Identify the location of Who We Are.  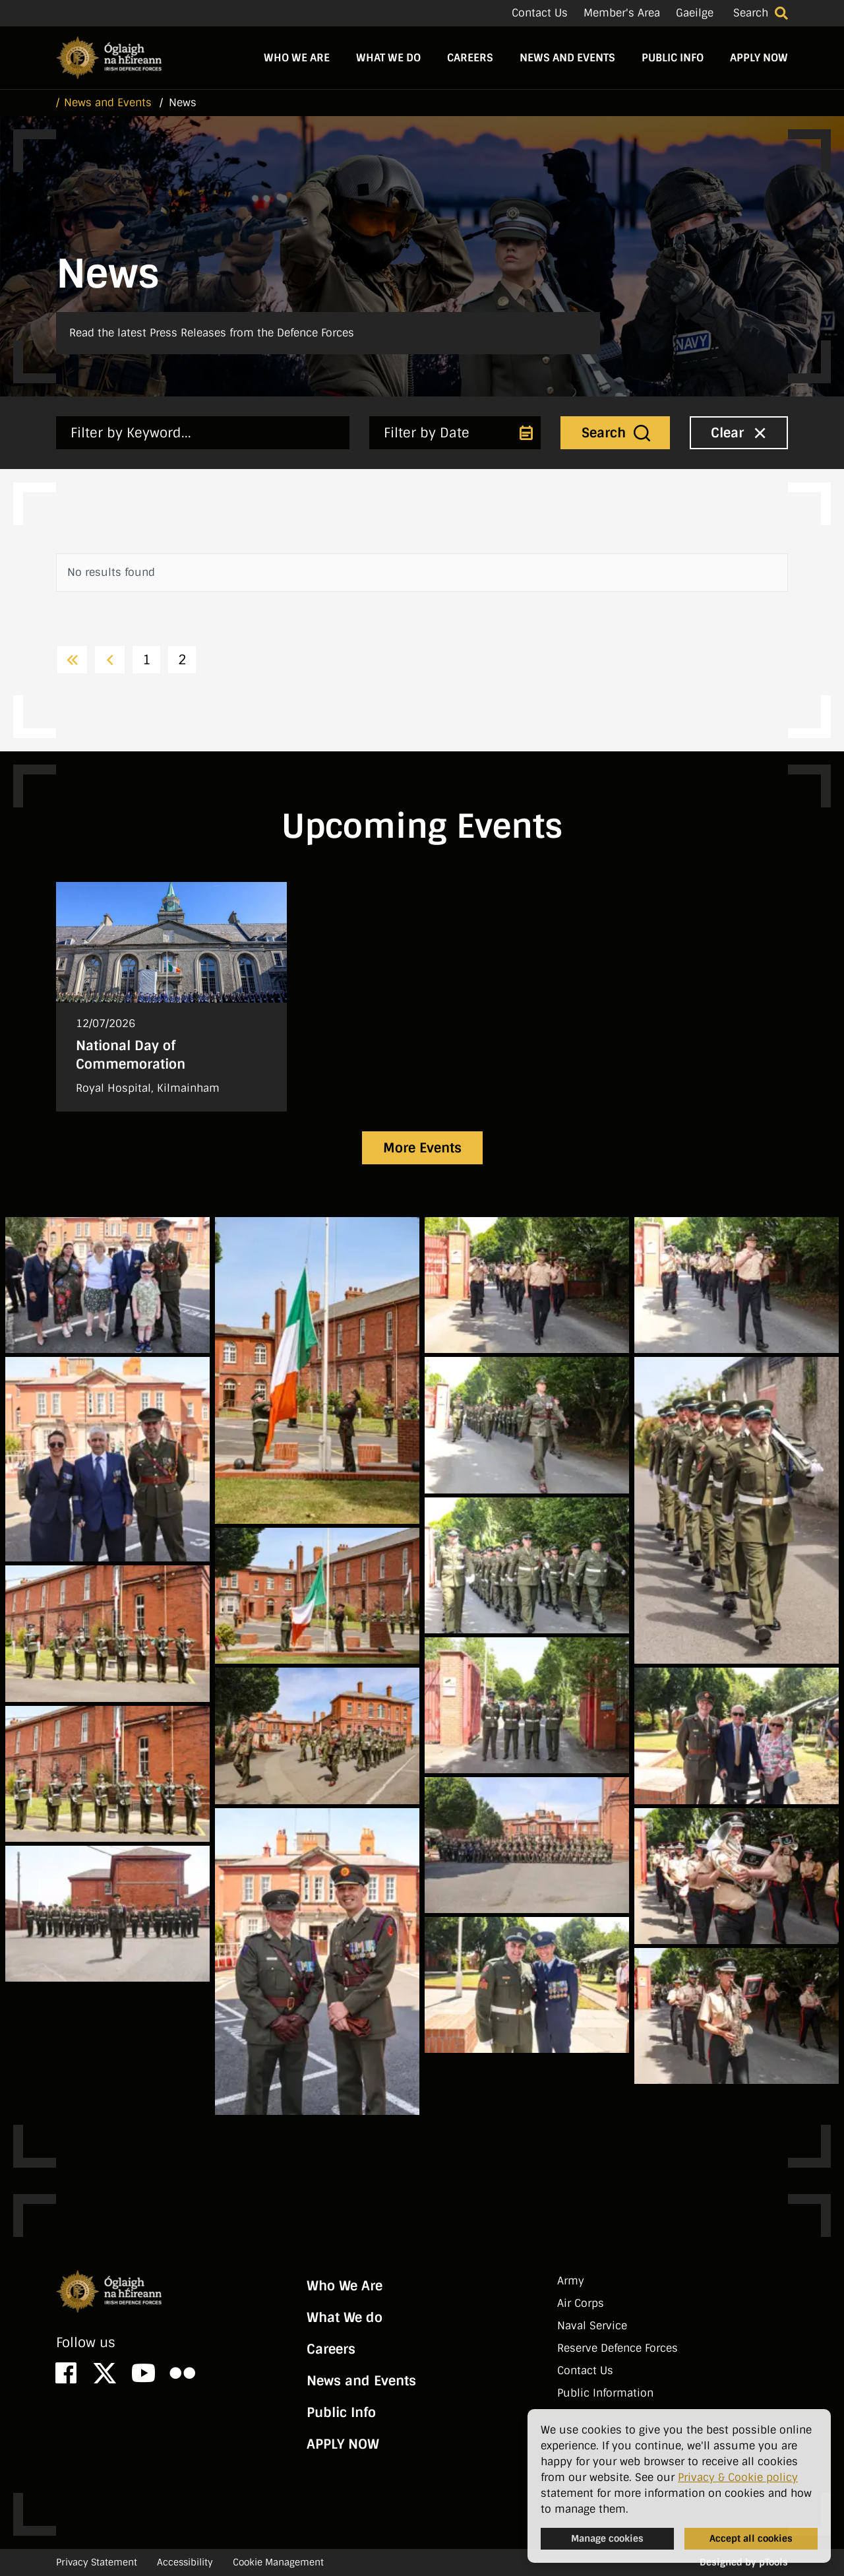
(297, 58).